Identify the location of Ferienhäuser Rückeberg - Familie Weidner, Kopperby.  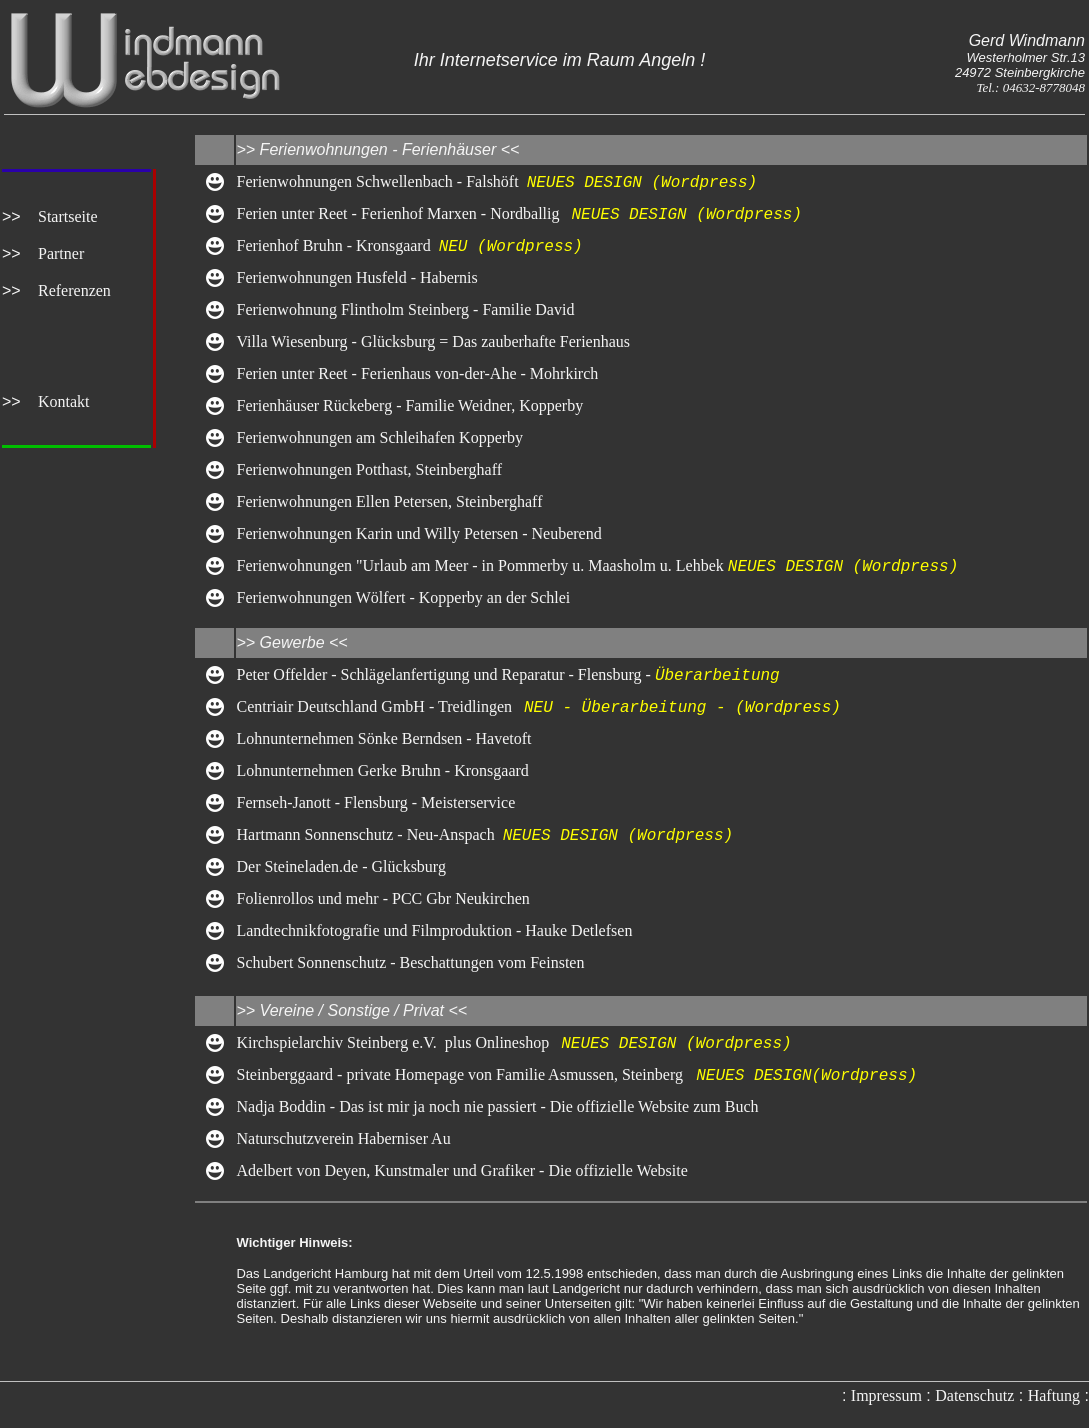
(409, 405).